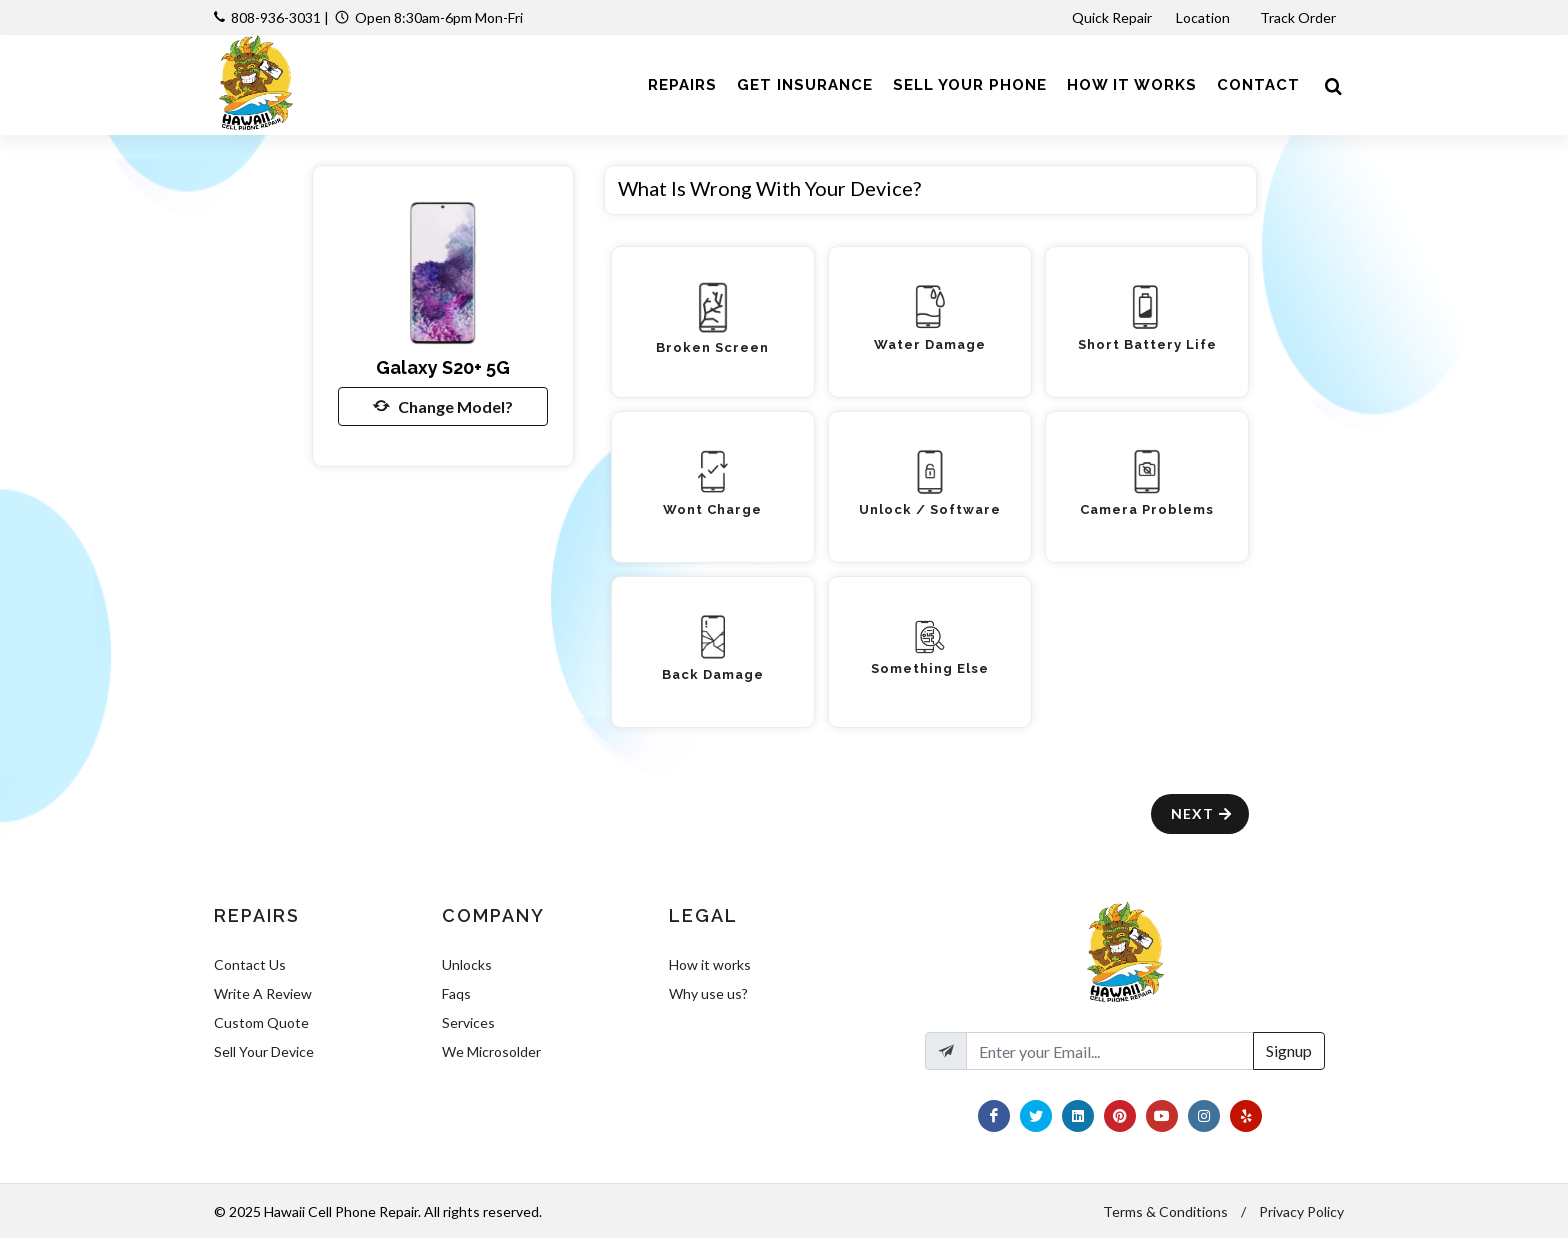  I want to click on Next, so click(1202, 813).